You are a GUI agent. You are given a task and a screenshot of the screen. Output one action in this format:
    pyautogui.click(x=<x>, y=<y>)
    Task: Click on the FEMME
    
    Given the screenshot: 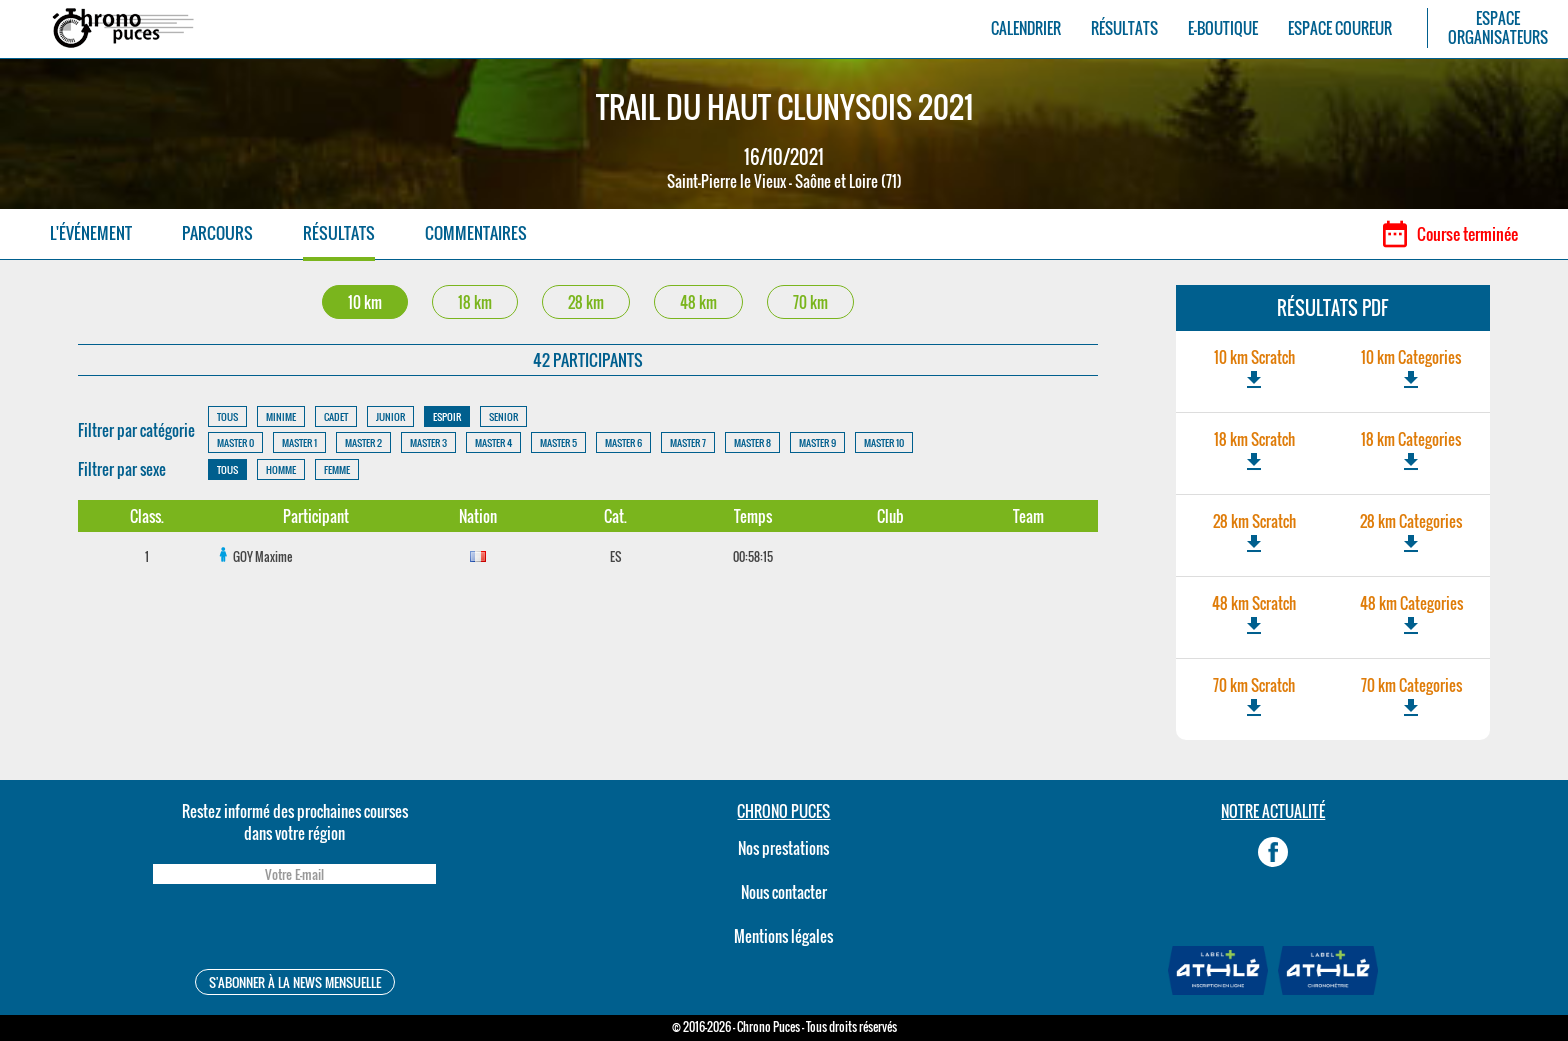 What is the action you would take?
    pyautogui.click(x=337, y=469)
    